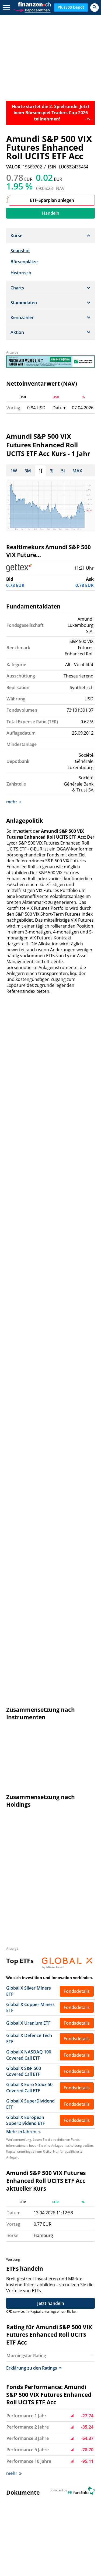 The height and width of the screenshot is (2576, 101). What do you see at coordinates (50, 1598) in the screenshot?
I see `Jetzt handeln` at bounding box center [50, 1598].